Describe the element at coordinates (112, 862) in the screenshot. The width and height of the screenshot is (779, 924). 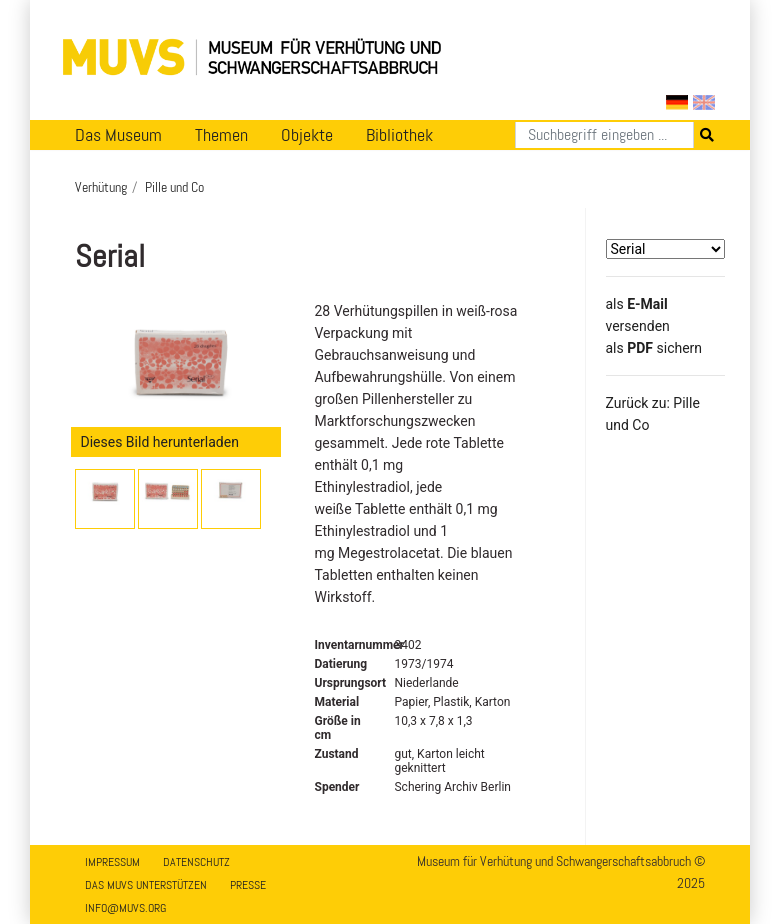
I see `Impressum` at that location.